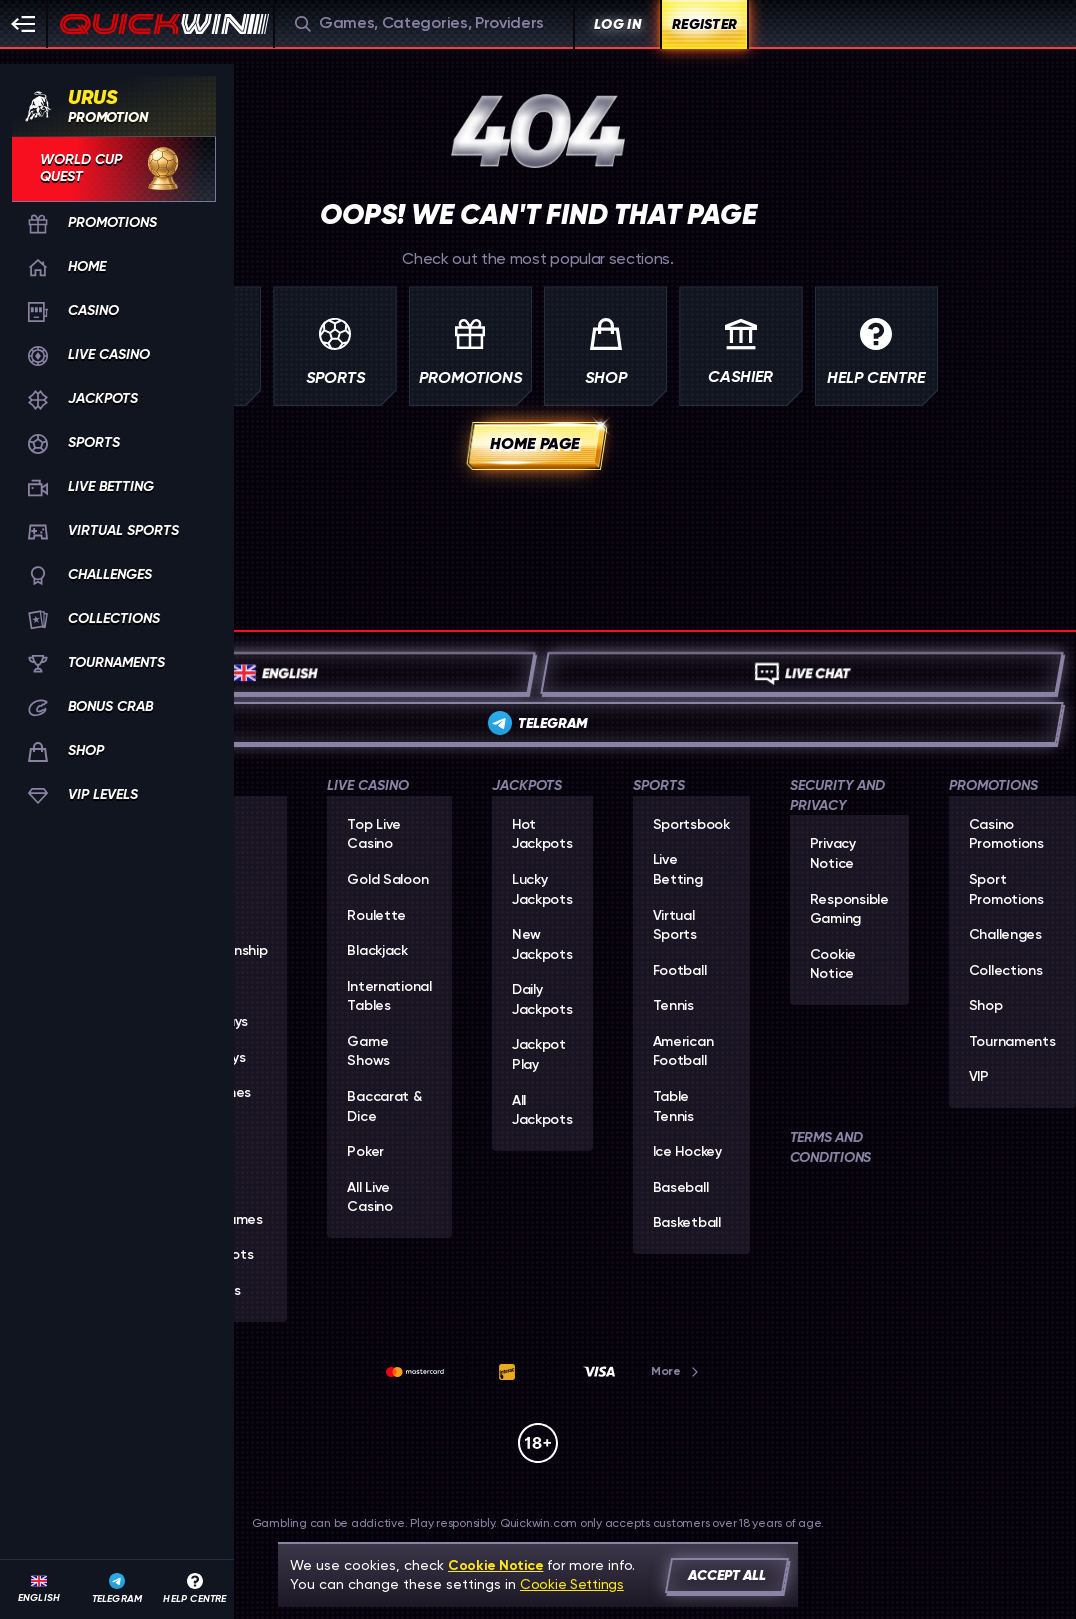 The image size is (1076, 1619). I want to click on table tennis, so click(673, 1107).